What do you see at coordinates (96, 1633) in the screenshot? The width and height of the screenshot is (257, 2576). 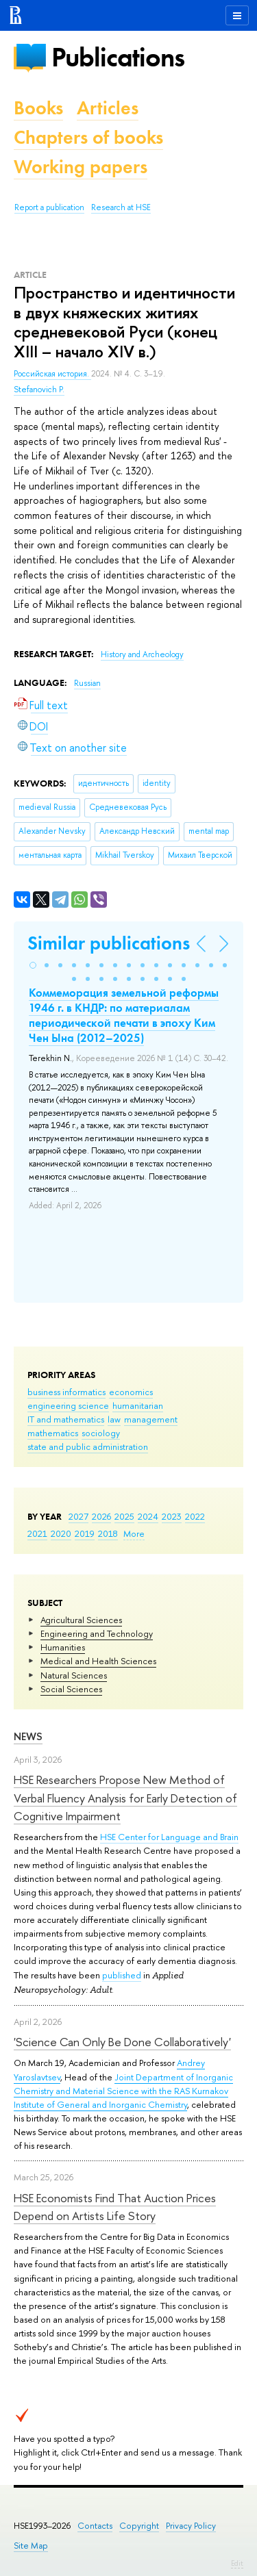 I see `Engineering and Technology` at bounding box center [96, 1633].